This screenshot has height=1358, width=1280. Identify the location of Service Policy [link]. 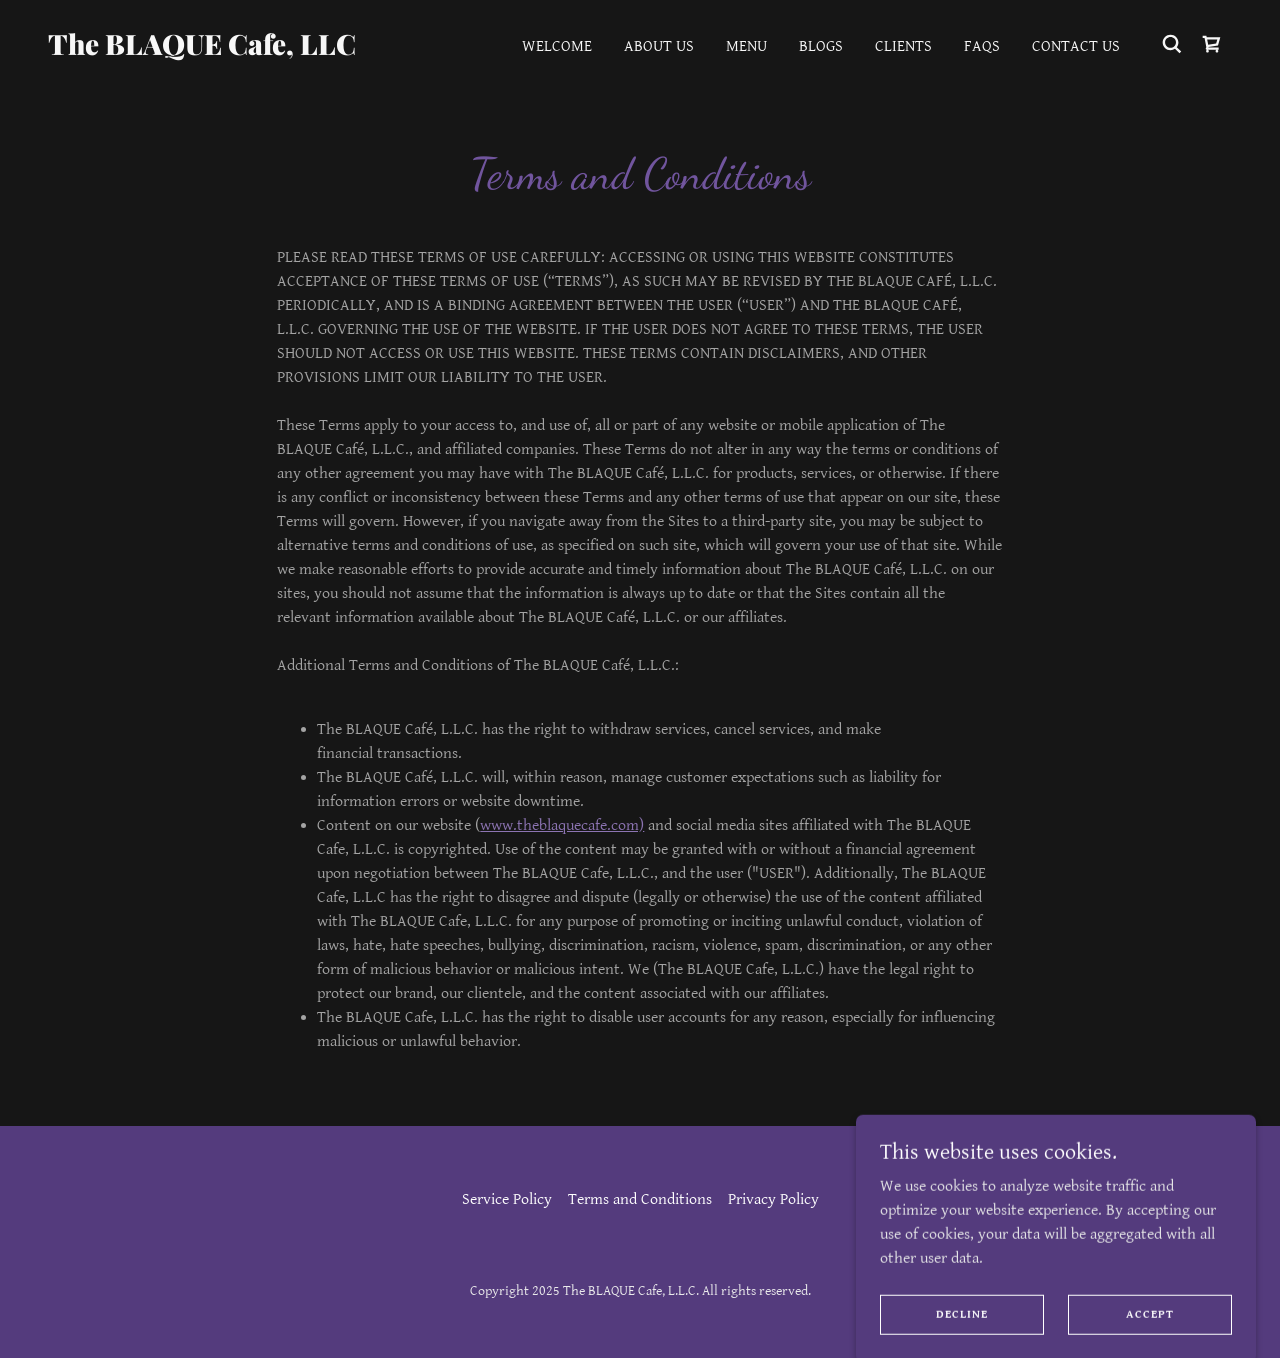
(507, 1199).